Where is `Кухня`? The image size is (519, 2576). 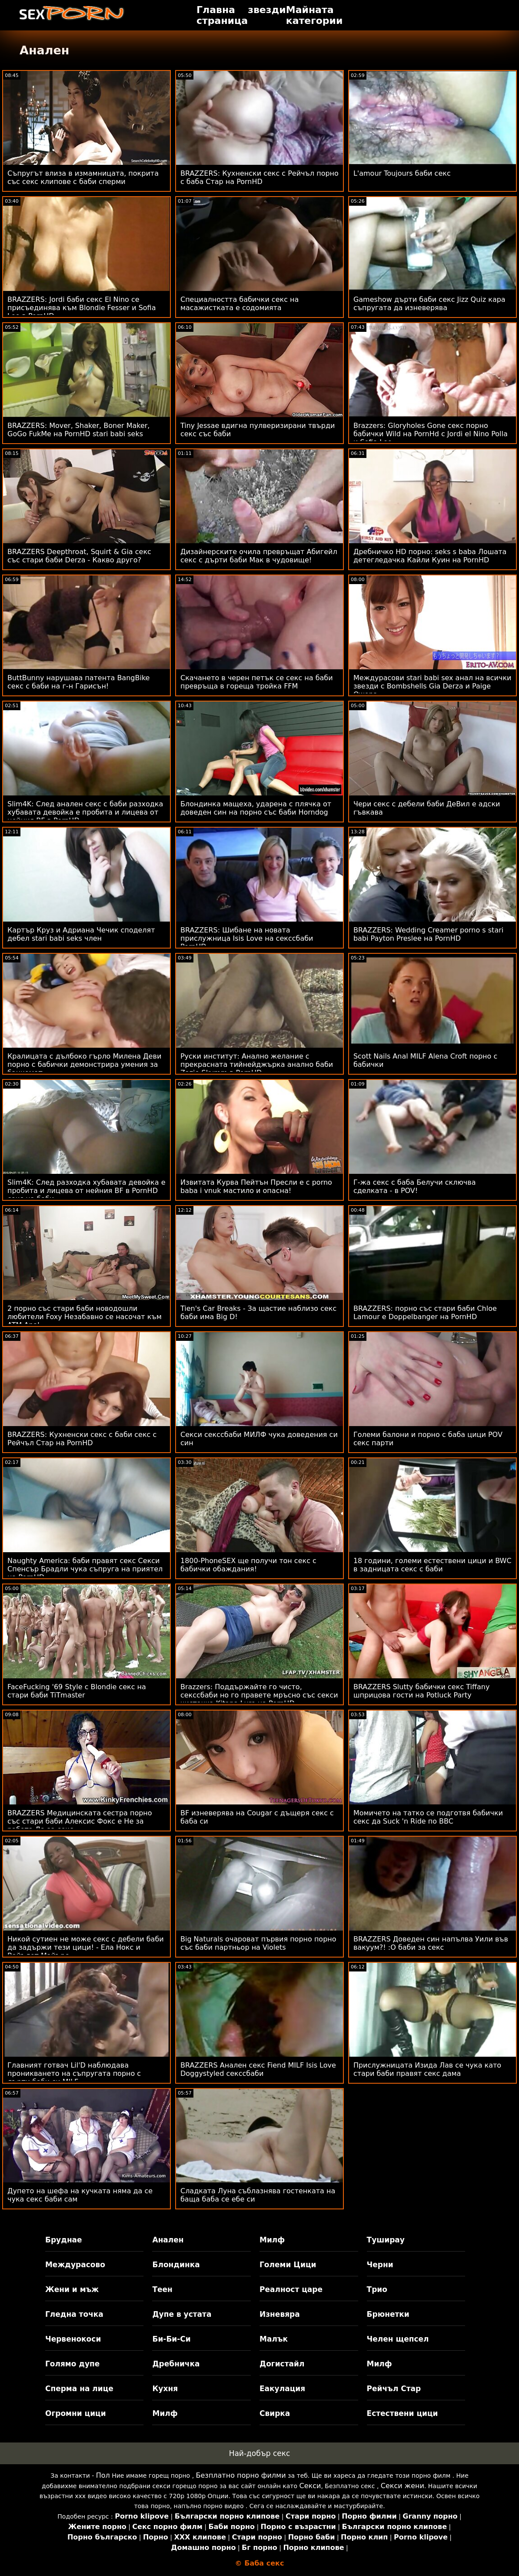
Кухня is located at coordinates (165, 2388).